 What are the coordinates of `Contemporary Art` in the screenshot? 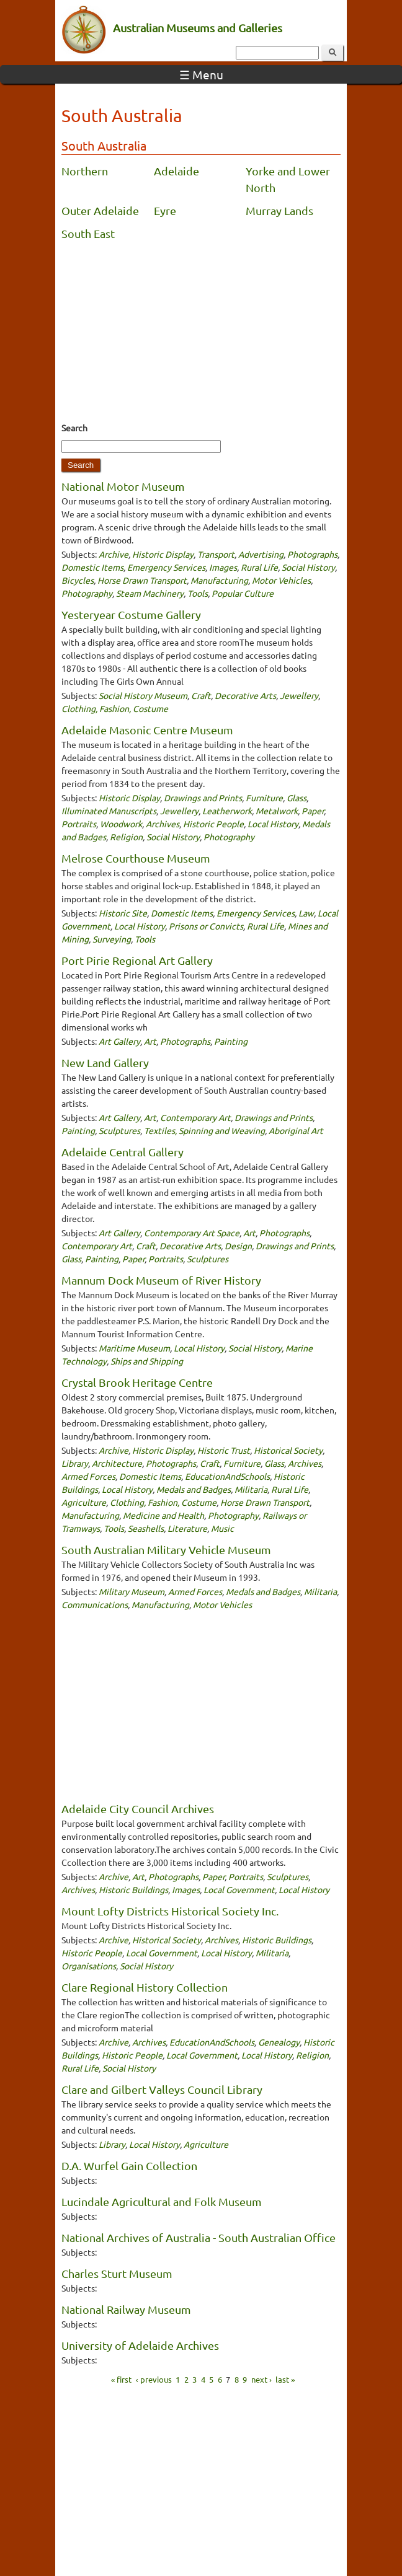 It's located at (195, 1117).